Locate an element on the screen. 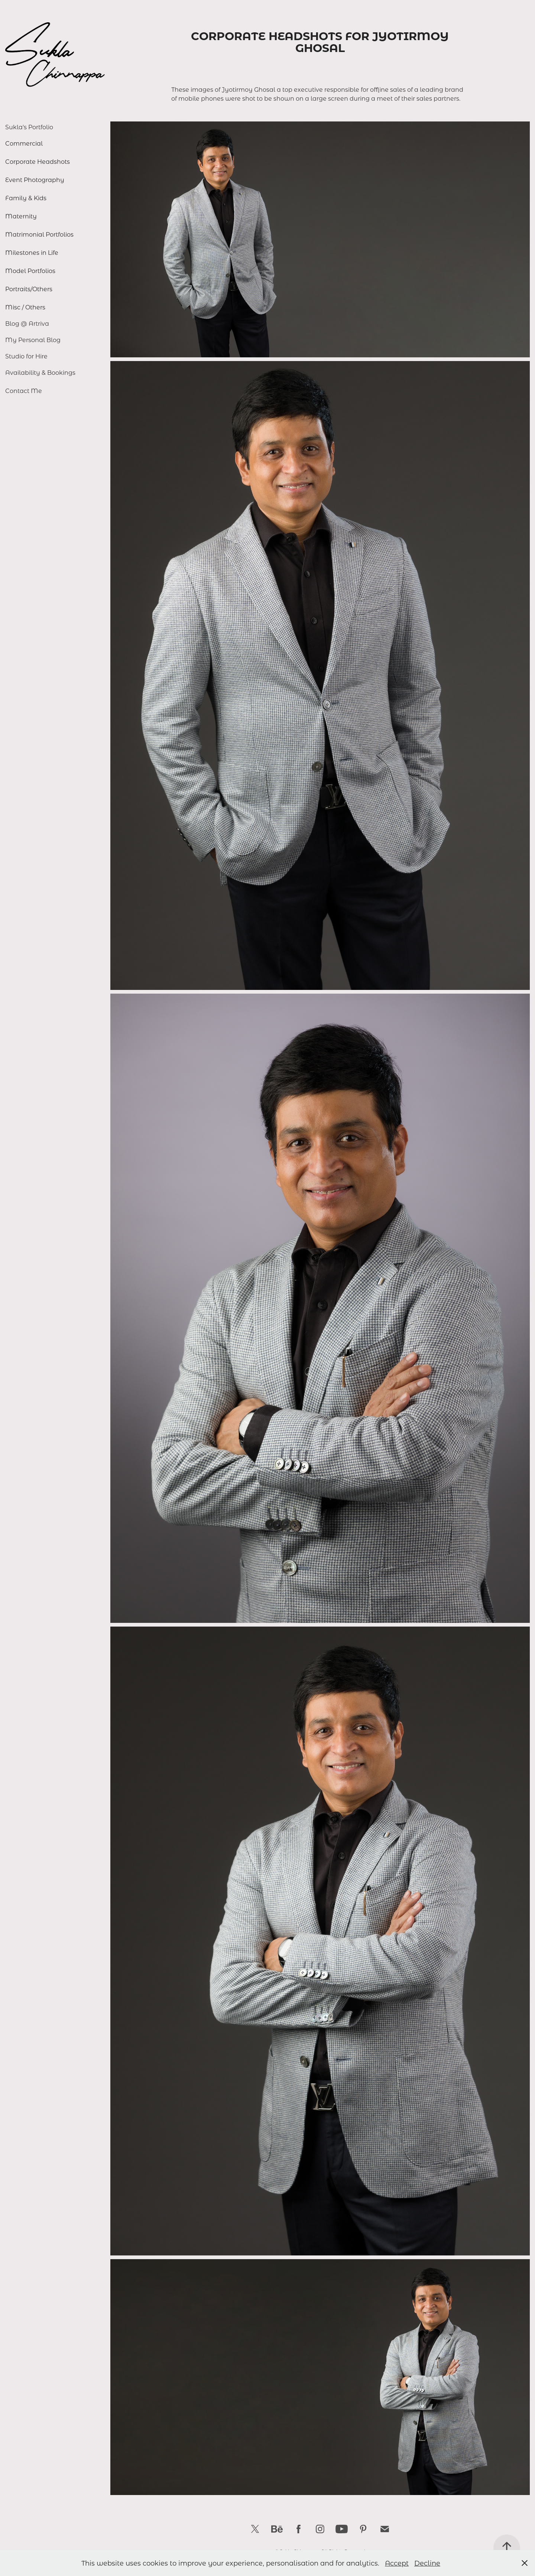 Image resolution: width=535 pixels, height=2576 pixels. Model Portfolios is located at coordinates (30, 271).